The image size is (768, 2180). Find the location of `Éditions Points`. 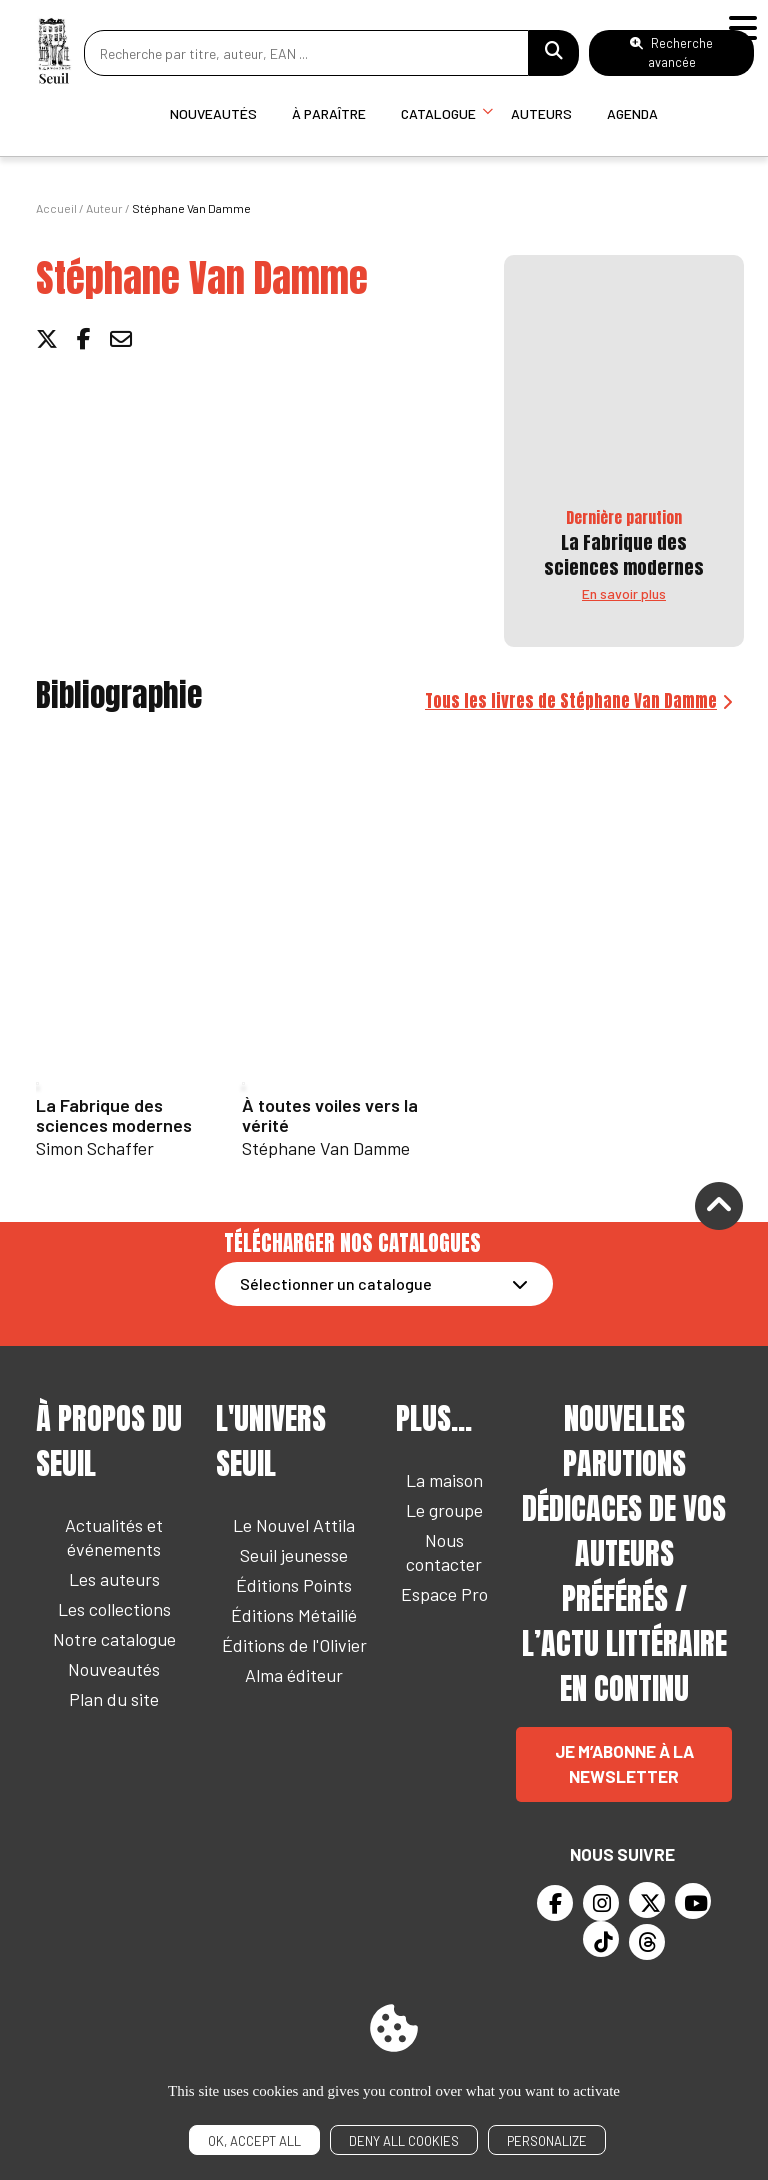

Éditions Points is located at coordinates (294, 1585).